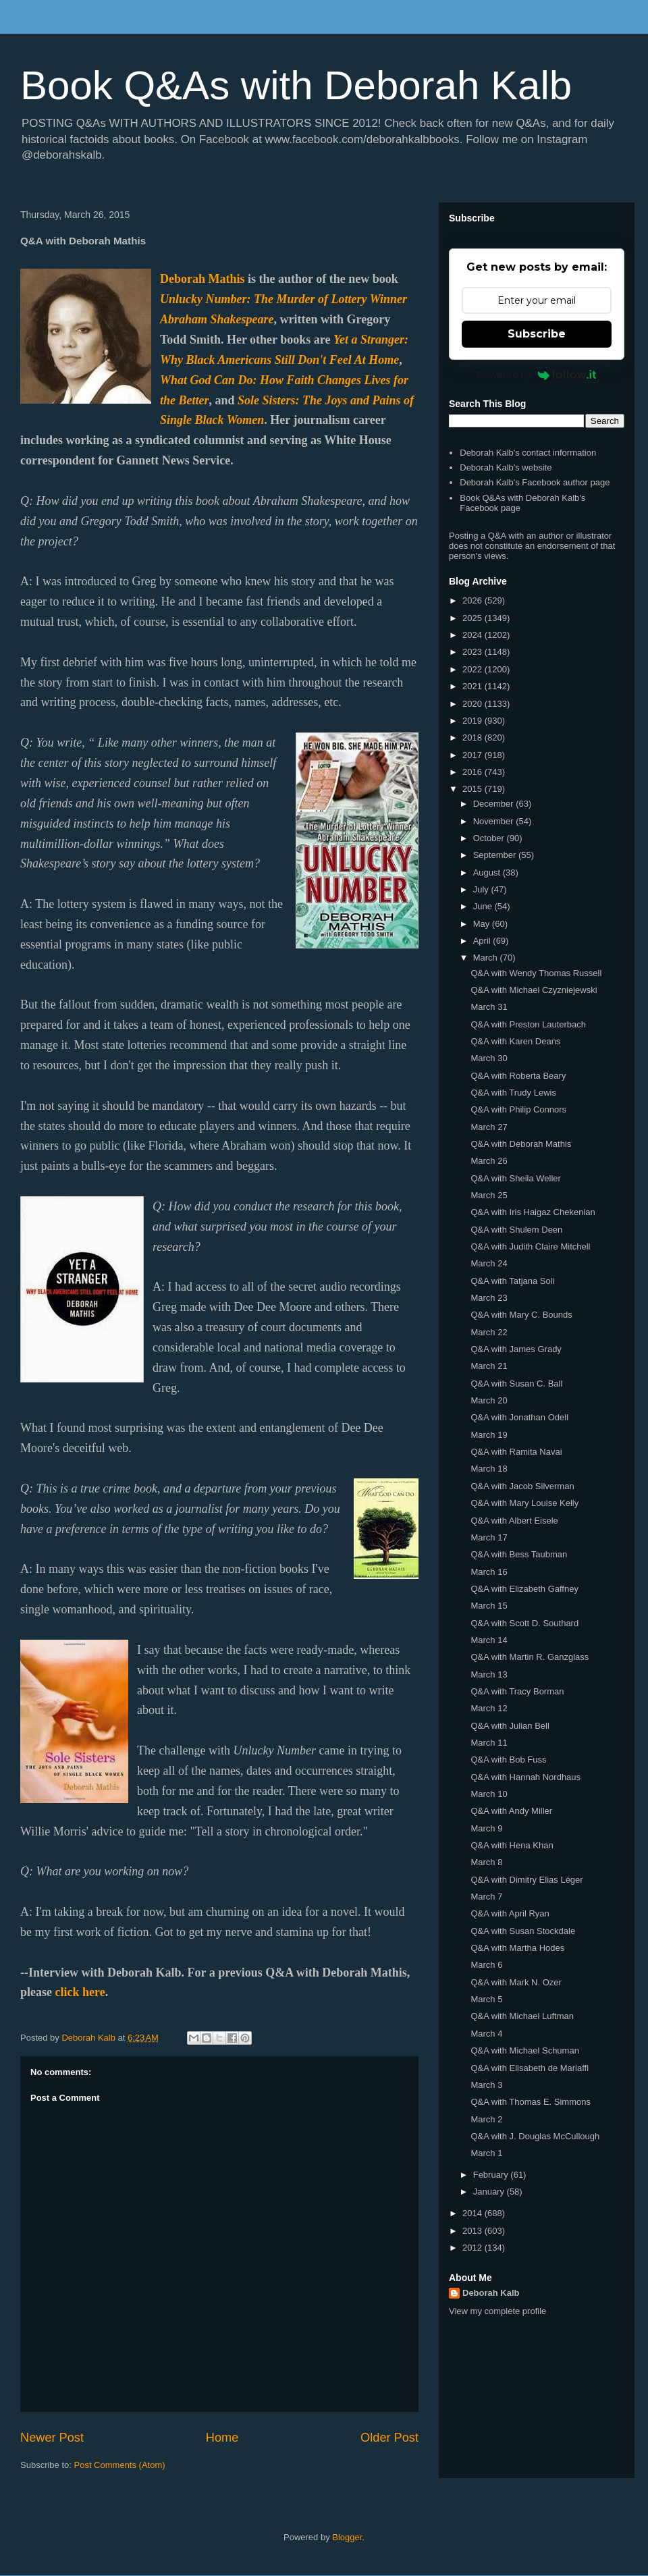 This screenshot has height=2576, width=648. Describe the element at coordinates (521, 2016) in the screenshot. I see `Q&A with Michael Luftman` at that location.